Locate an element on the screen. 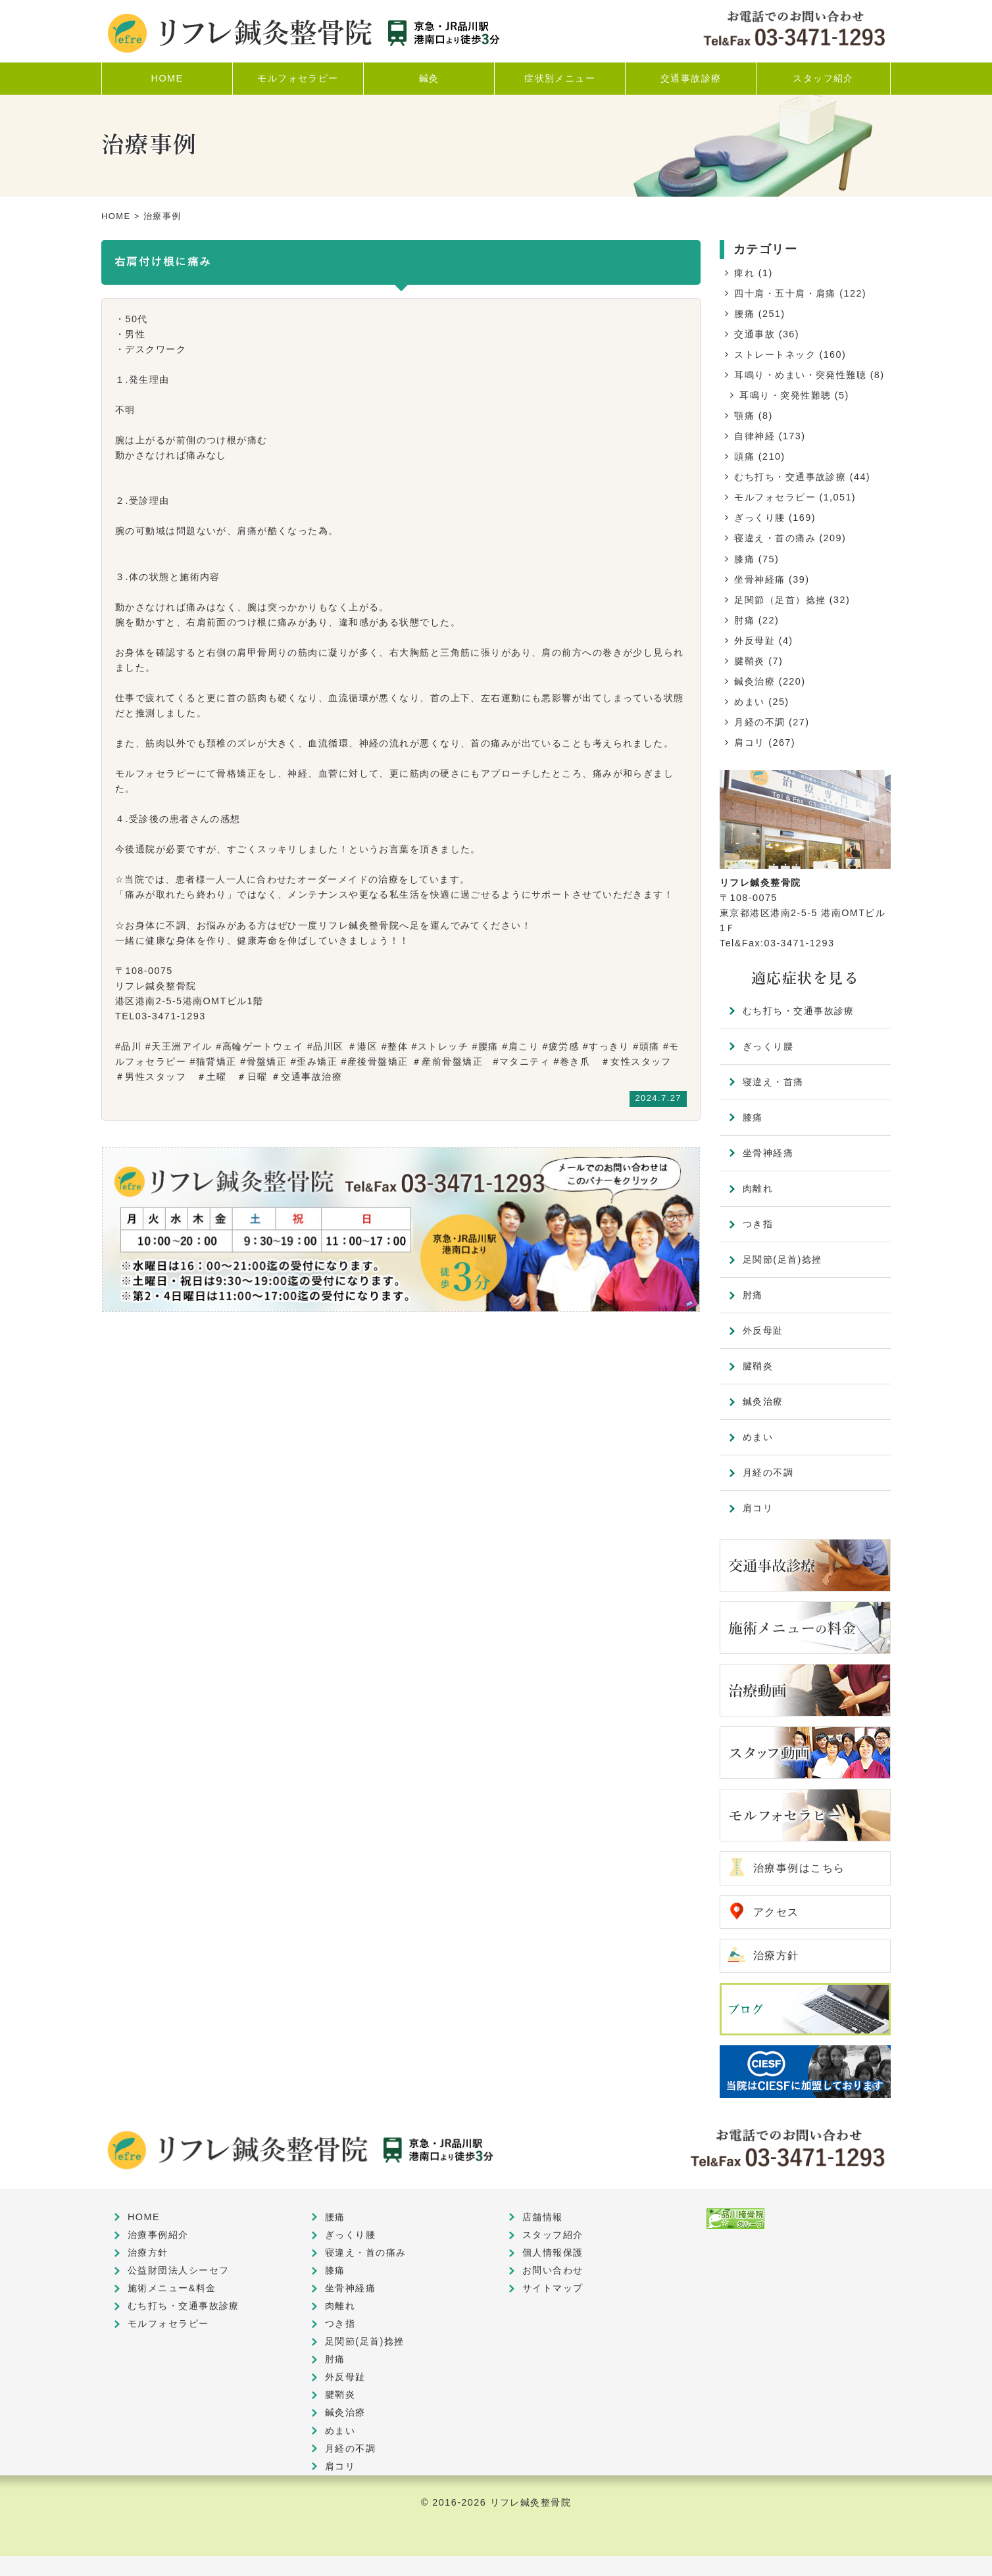  アクセス is located at coordinates (776, 1912).